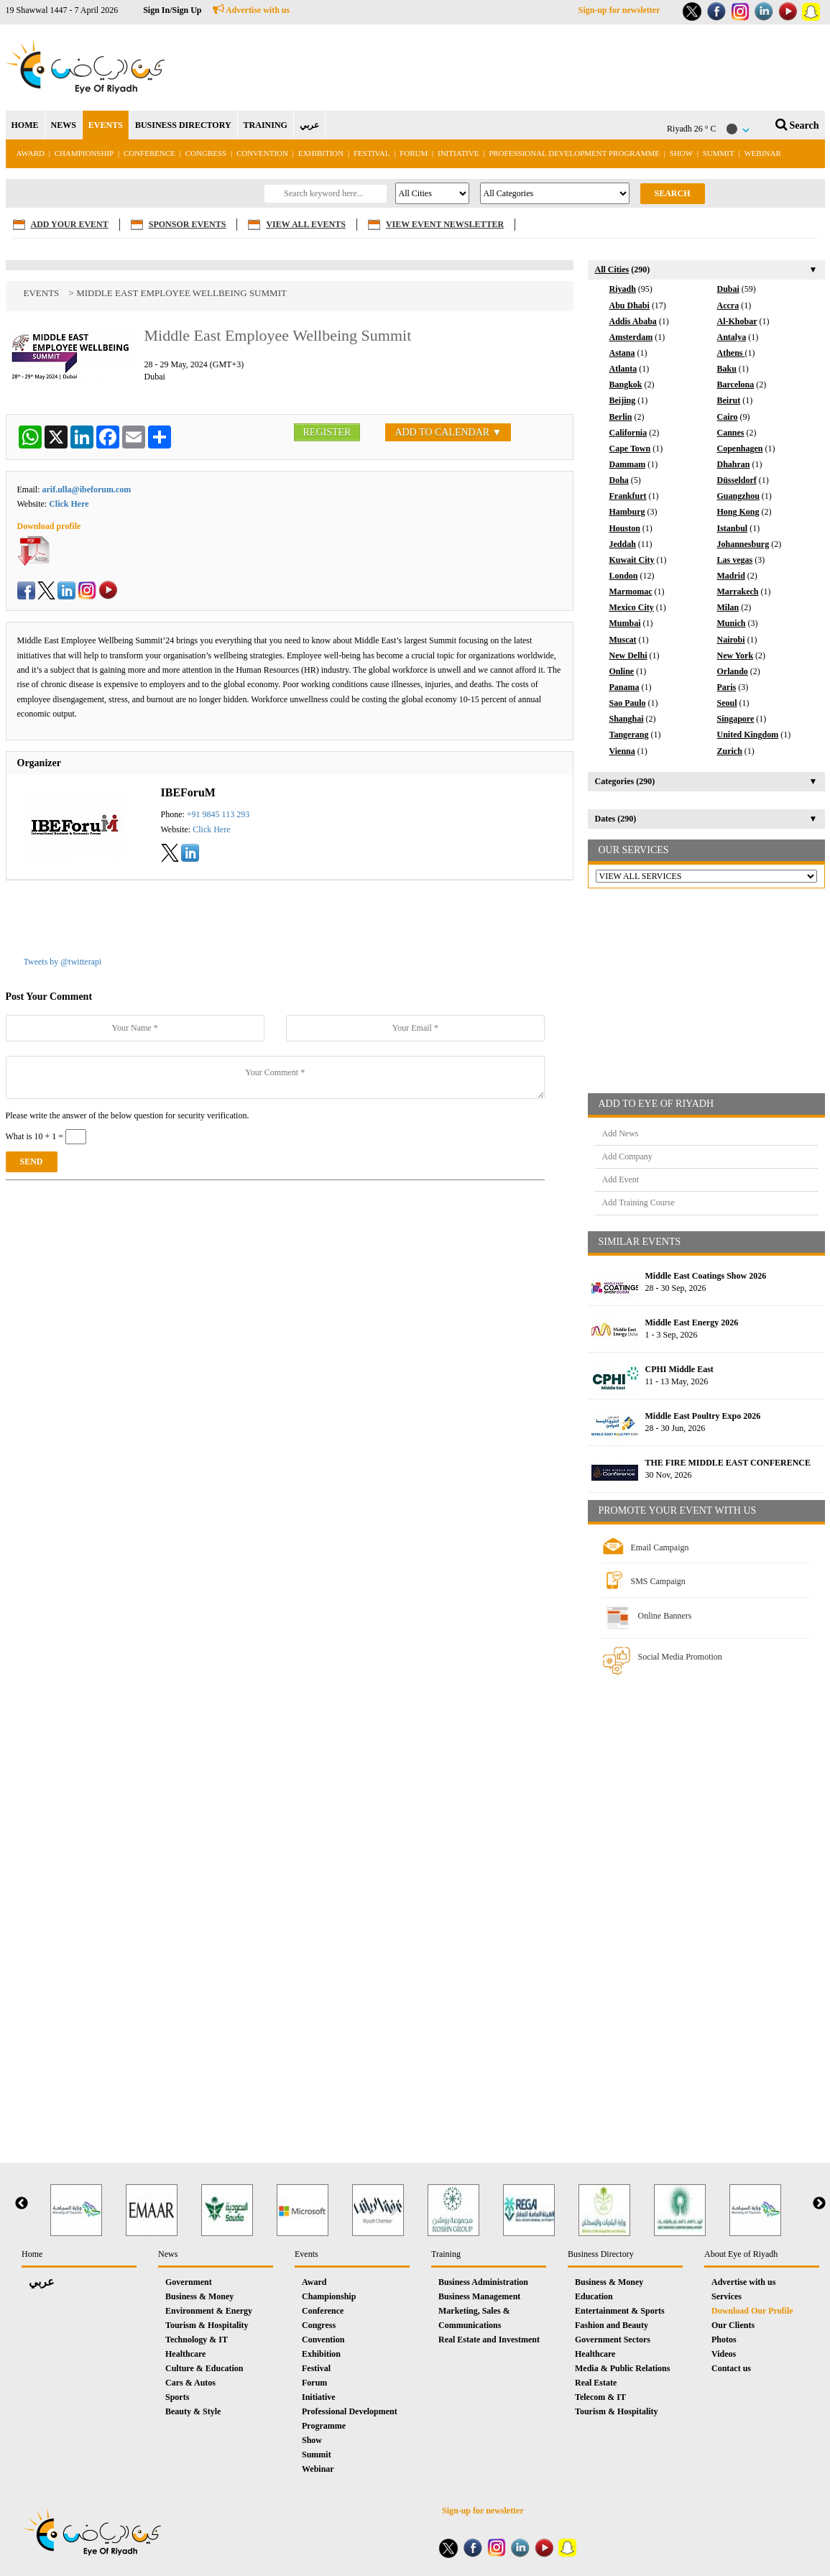  I want to click on Home, so click(32, 2254).